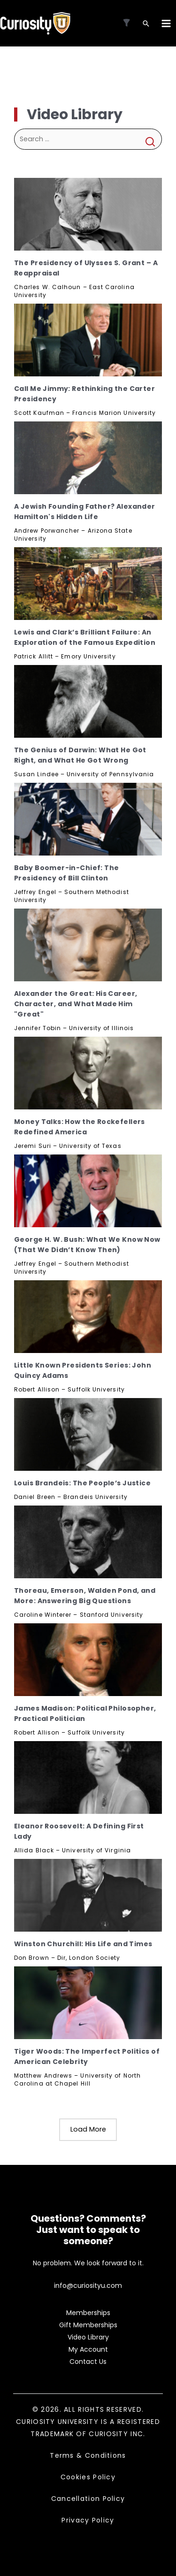 This screenshot has width=176, height=2576. Describe the element at coordinates (88, 340) in the screenshot. I see `[Call Me Jimmy: Rethinking the Carter Presidency, Subscribe]` at that location.